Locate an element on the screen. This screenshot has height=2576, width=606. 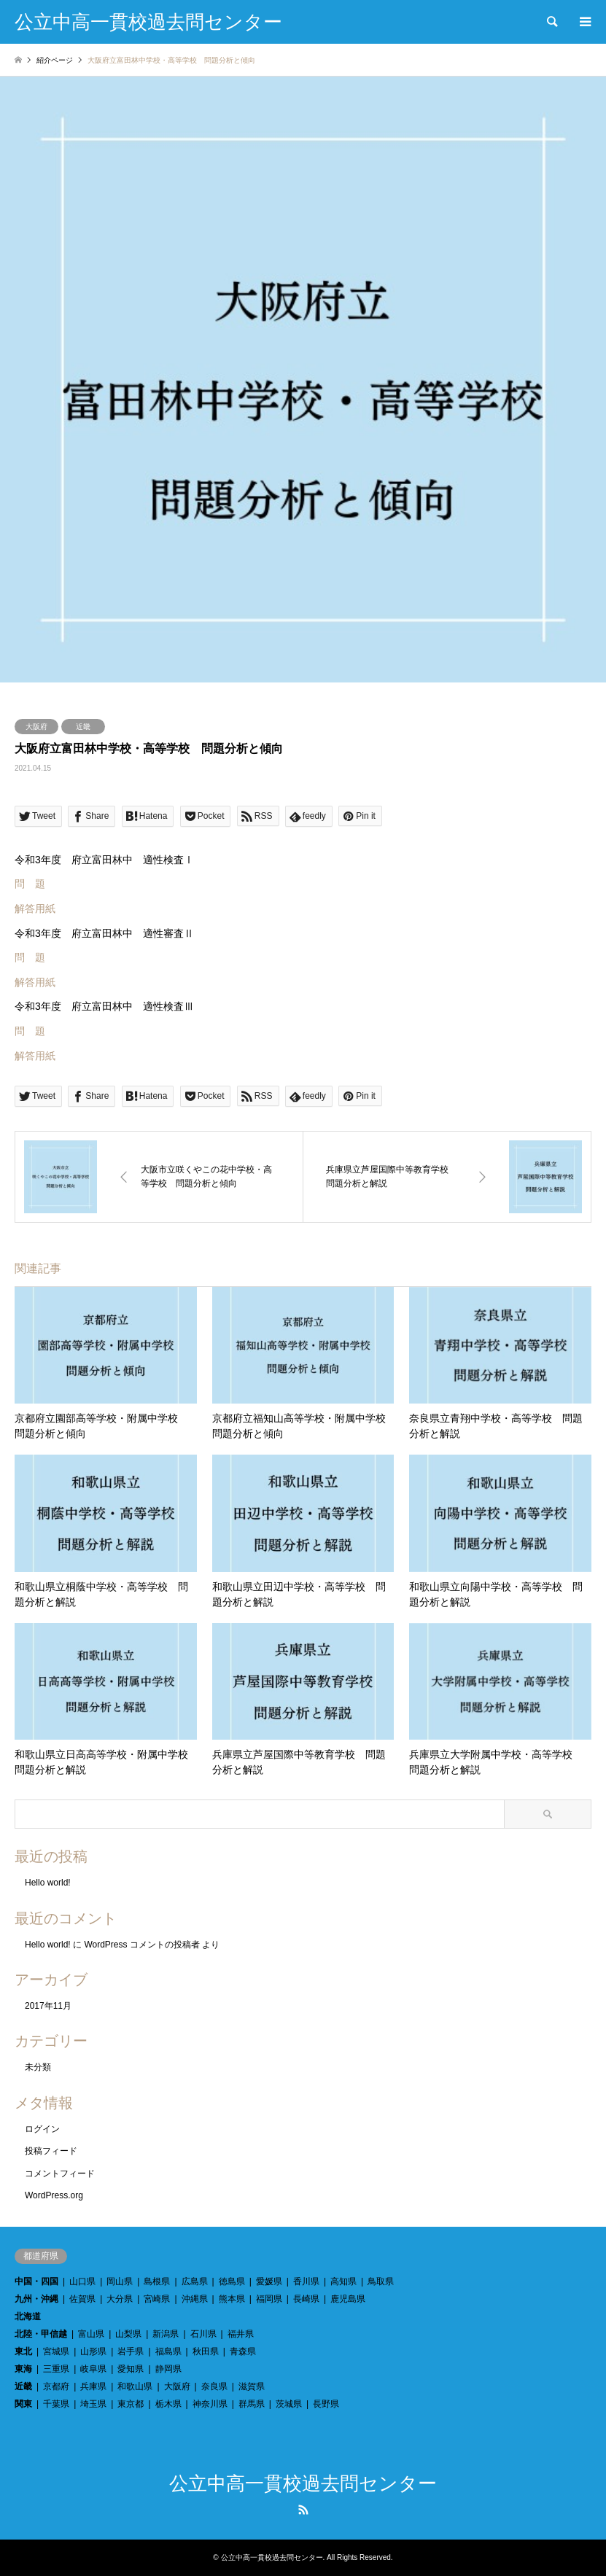
長崎県 is located at coordinates (306, 2299).